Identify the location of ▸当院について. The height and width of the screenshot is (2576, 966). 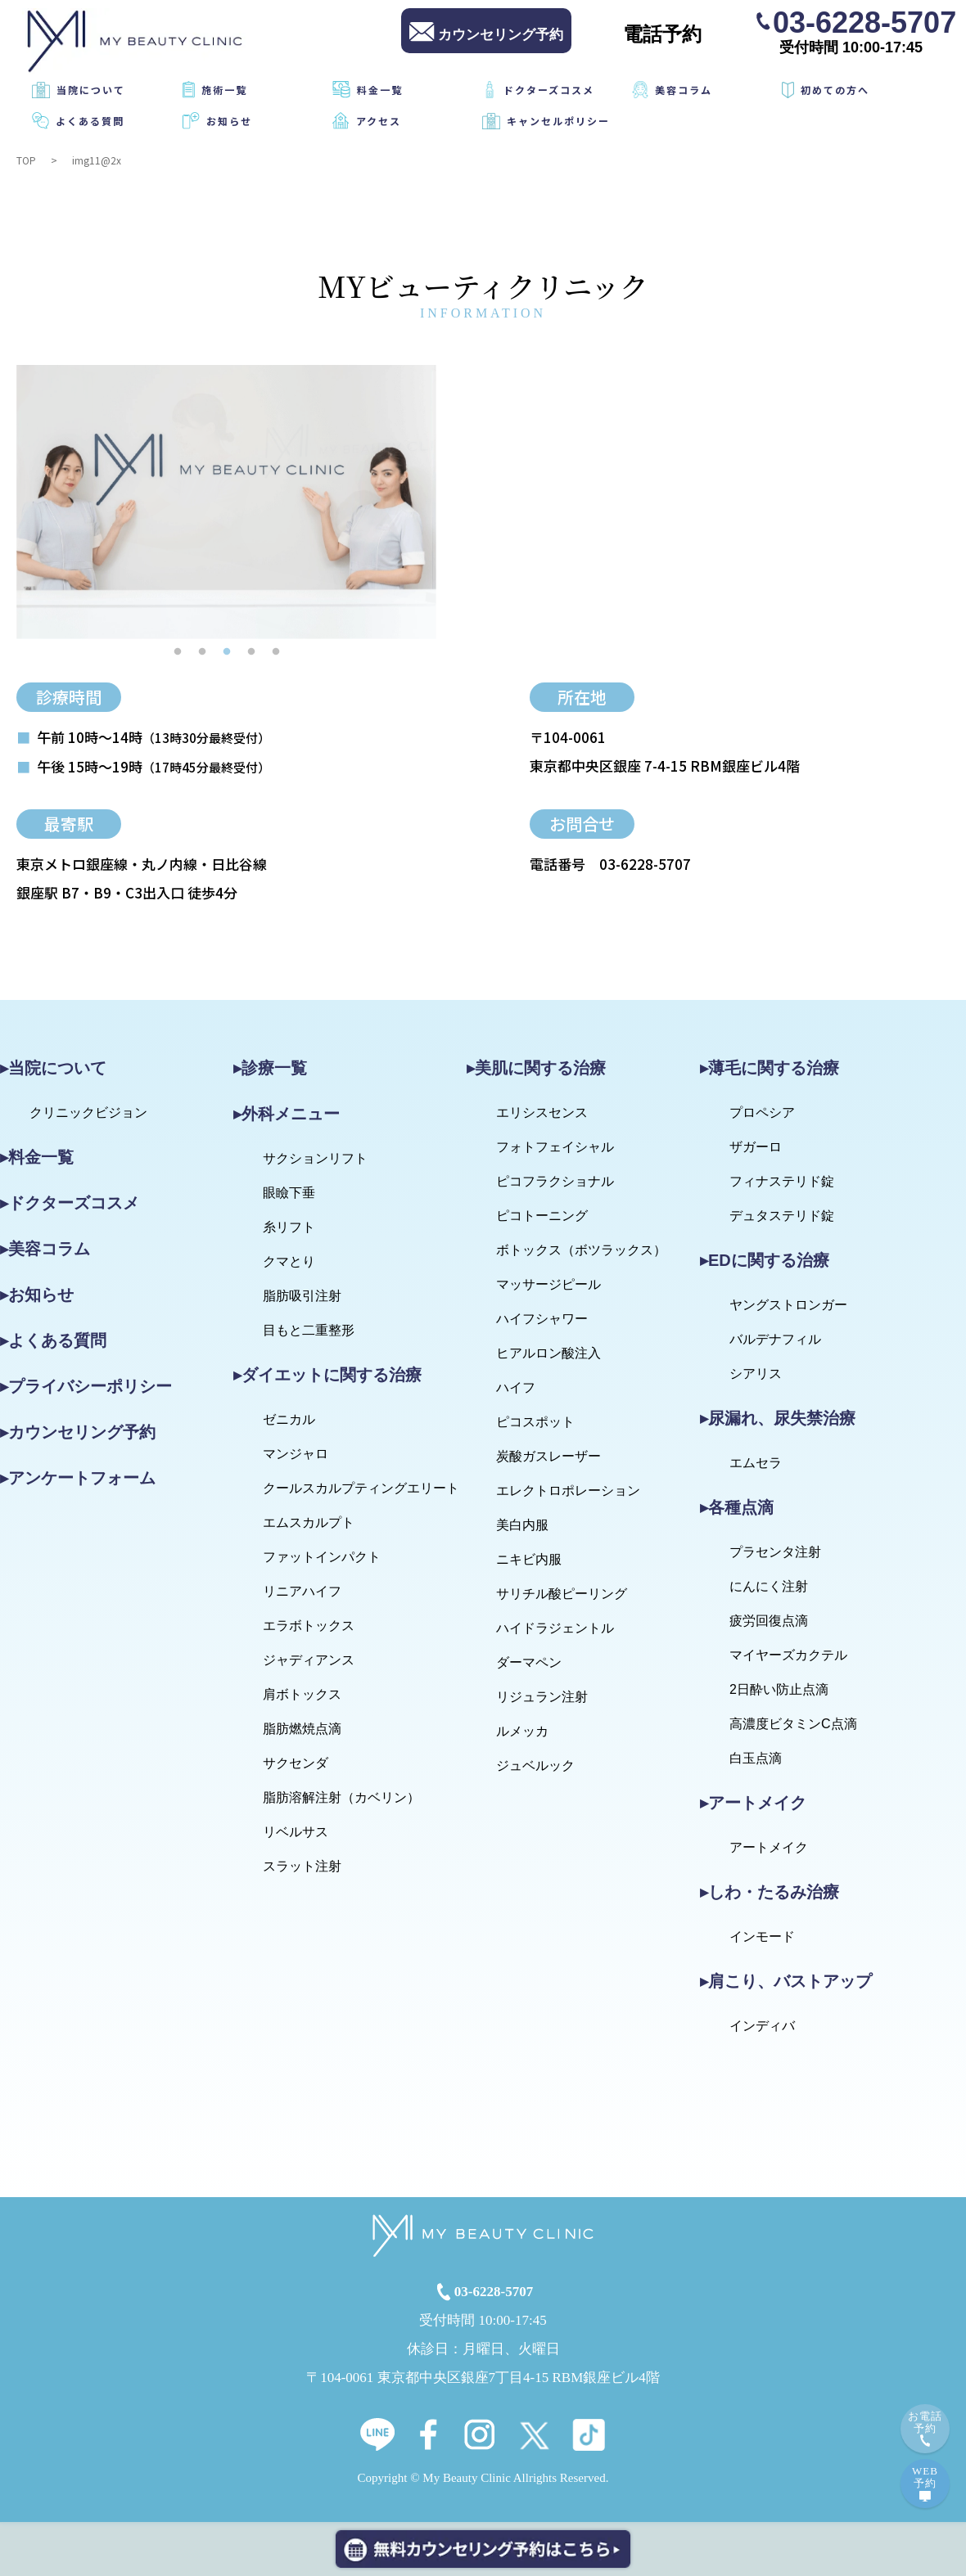
(53, 1068).